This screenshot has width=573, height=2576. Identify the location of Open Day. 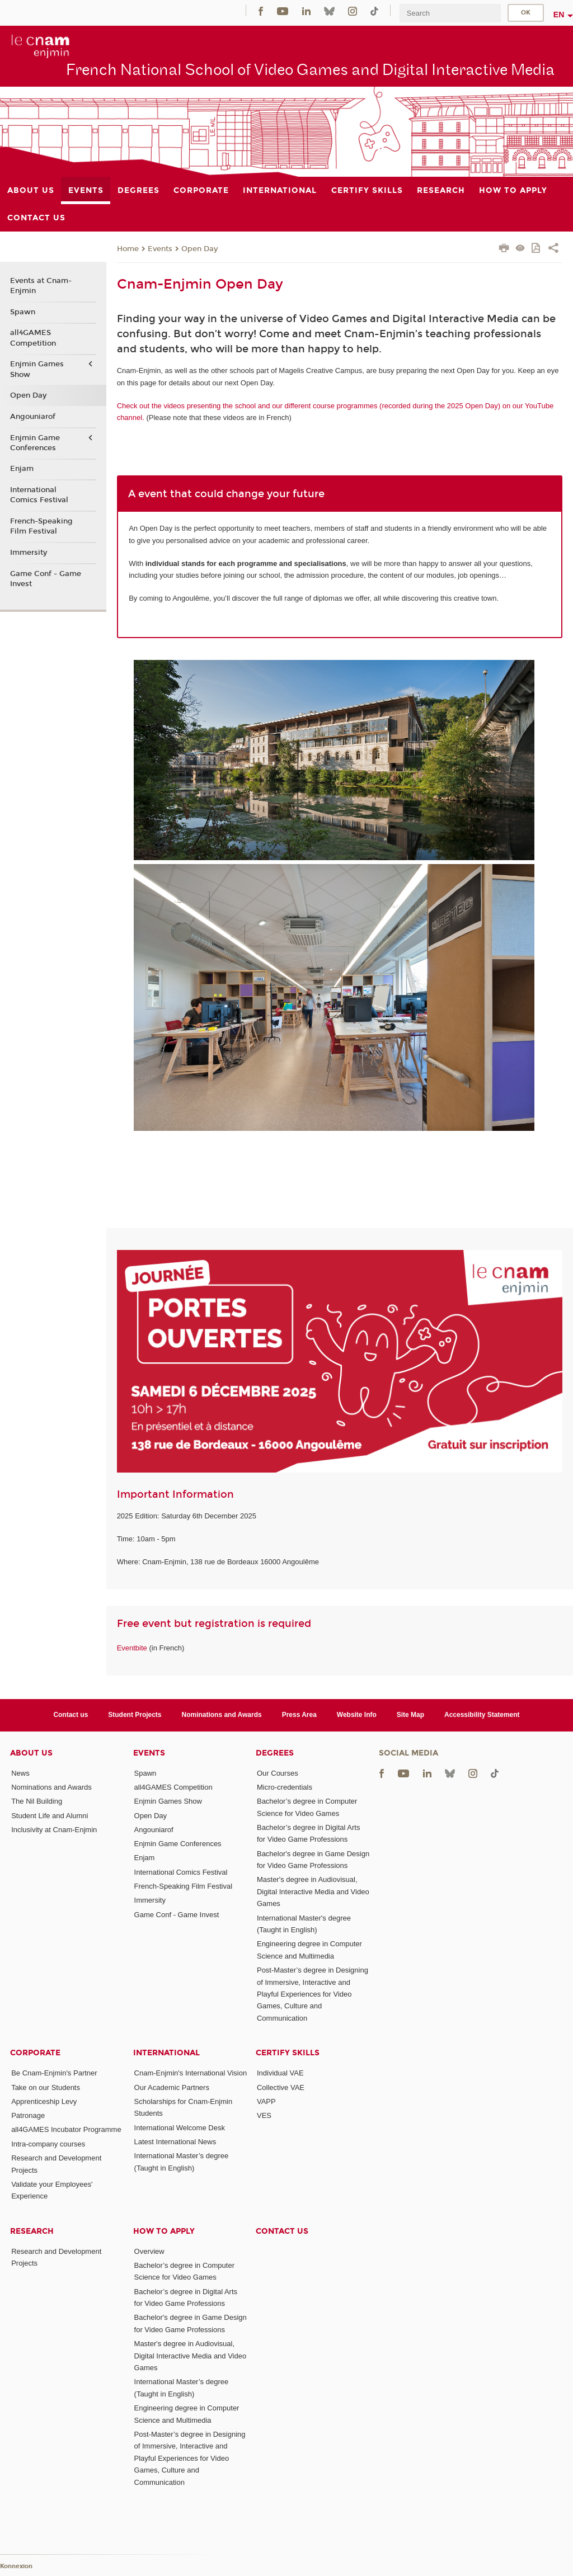
(199, 248).